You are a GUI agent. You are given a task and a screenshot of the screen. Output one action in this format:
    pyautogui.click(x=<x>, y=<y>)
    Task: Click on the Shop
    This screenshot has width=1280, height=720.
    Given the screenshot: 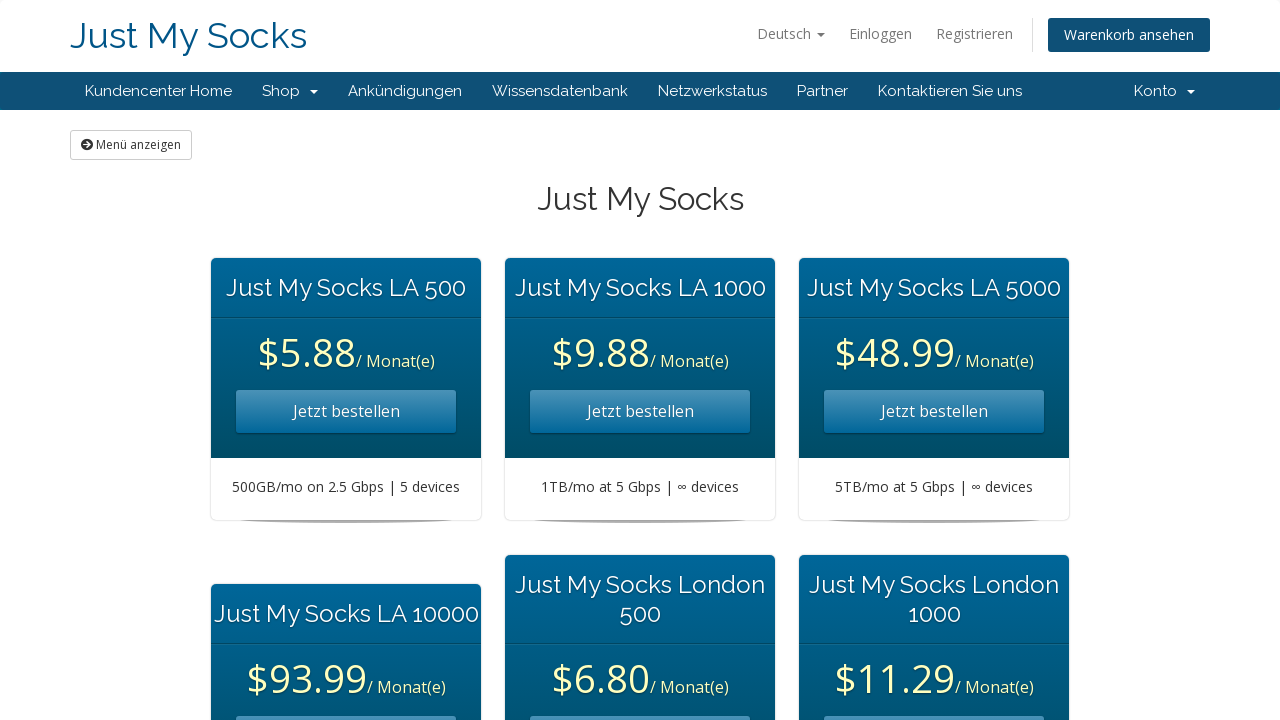 What is the action you would take?
    pyautogui.click(x=290, y=91)
    